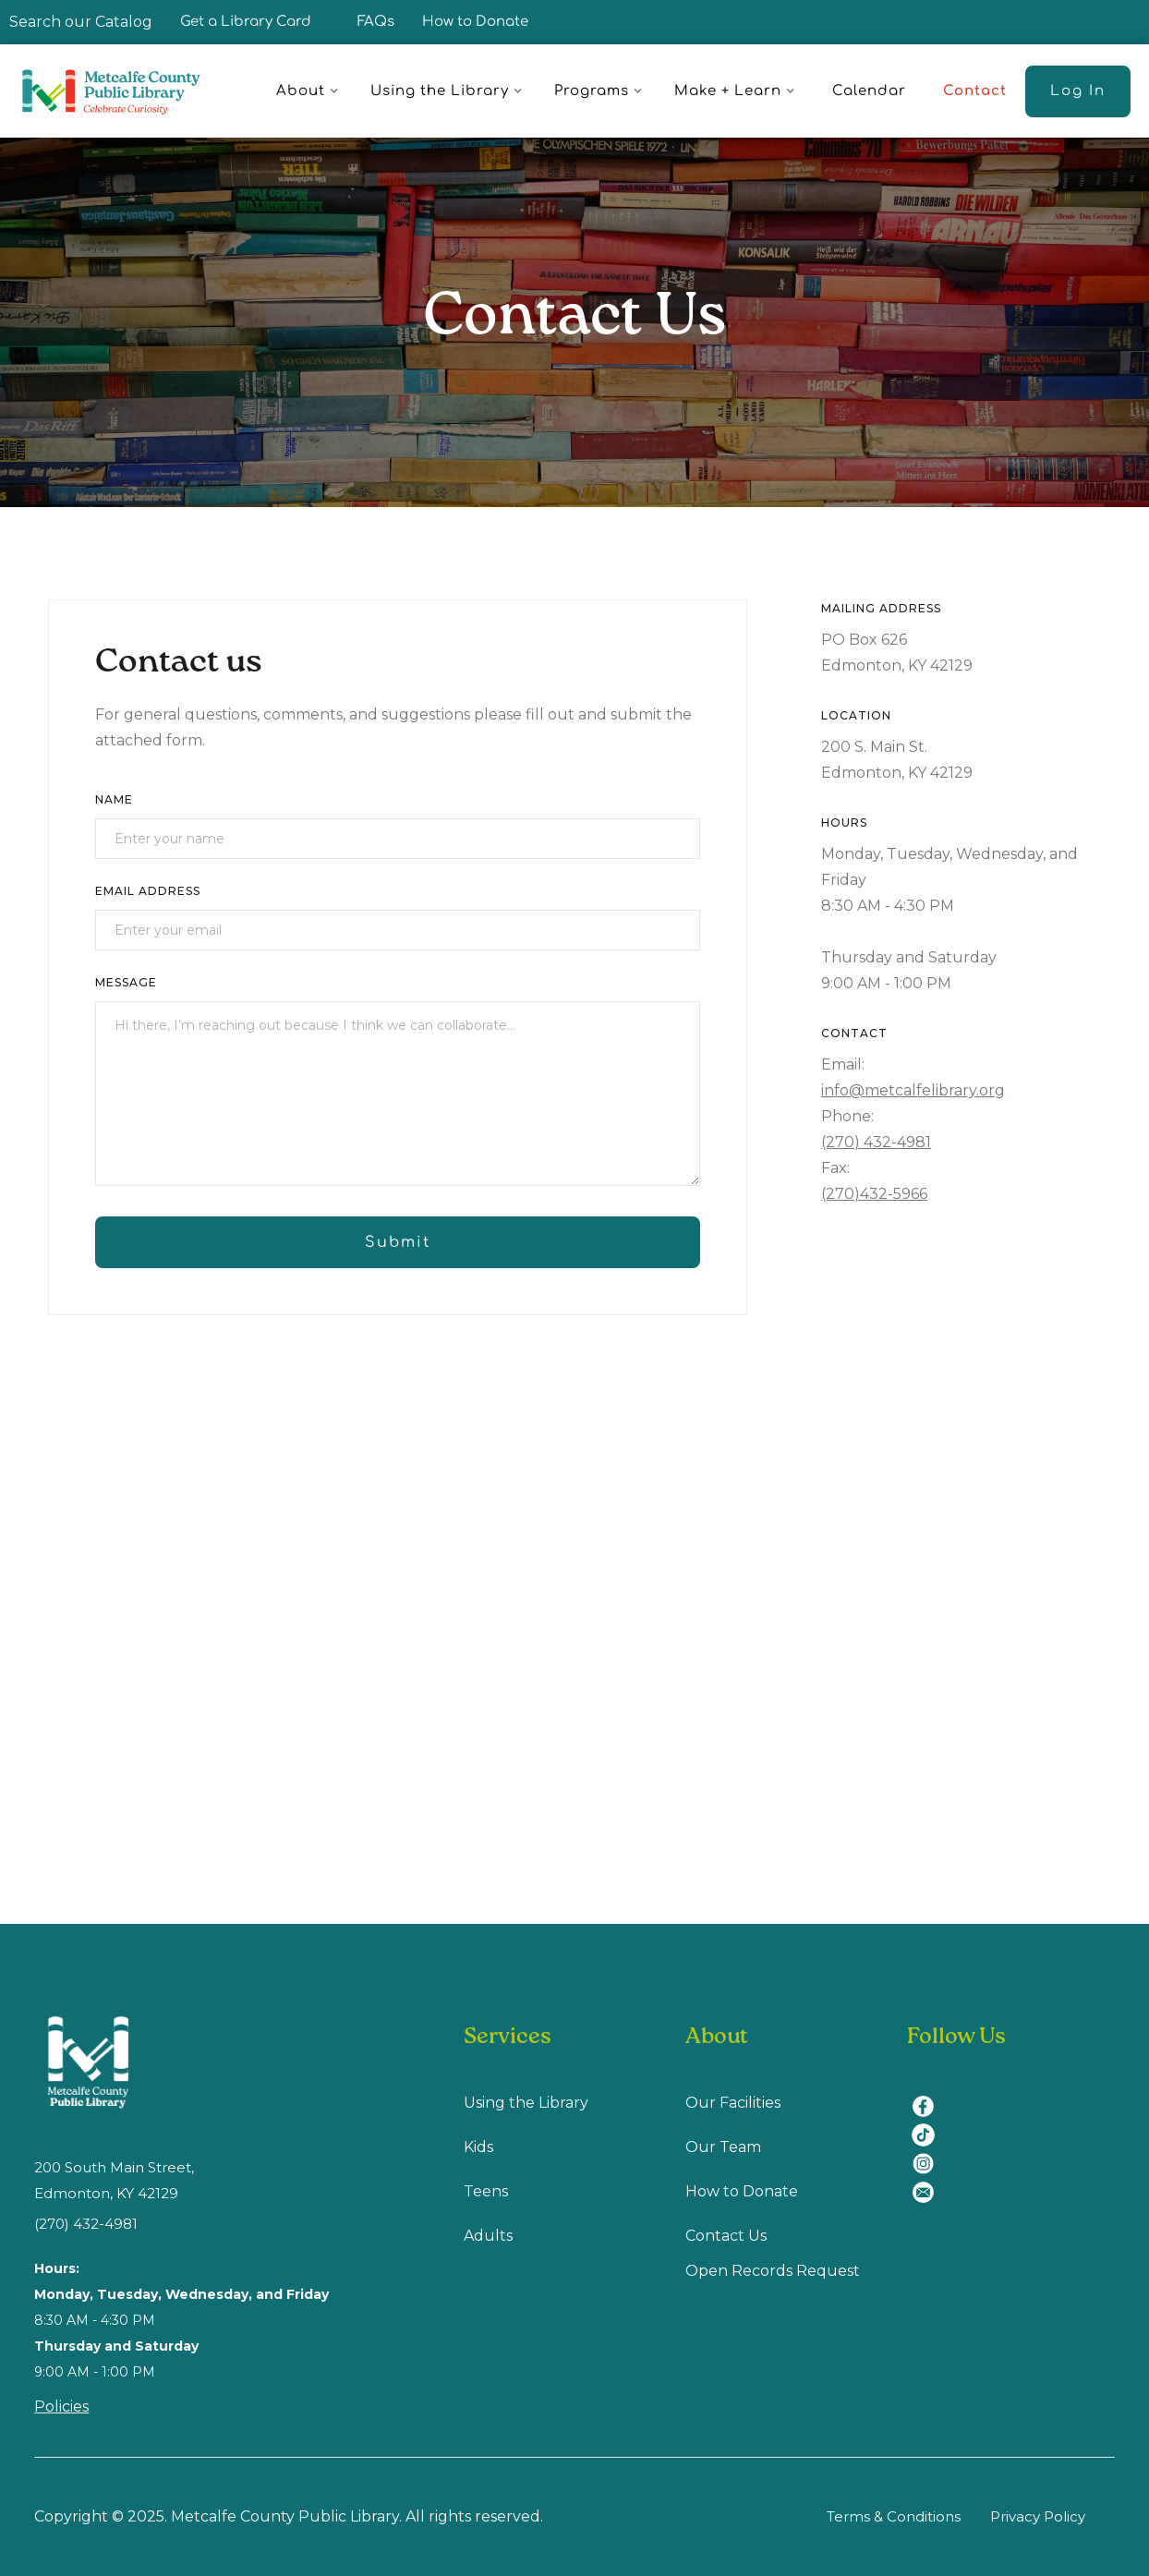 Image resolution: width=1149 pixels, height=2576 pixels. Describe the element at coordinates (526, 2102) in the screenshot. I see `Using the Library [Using Library (opens in a new tab)]` at that location.